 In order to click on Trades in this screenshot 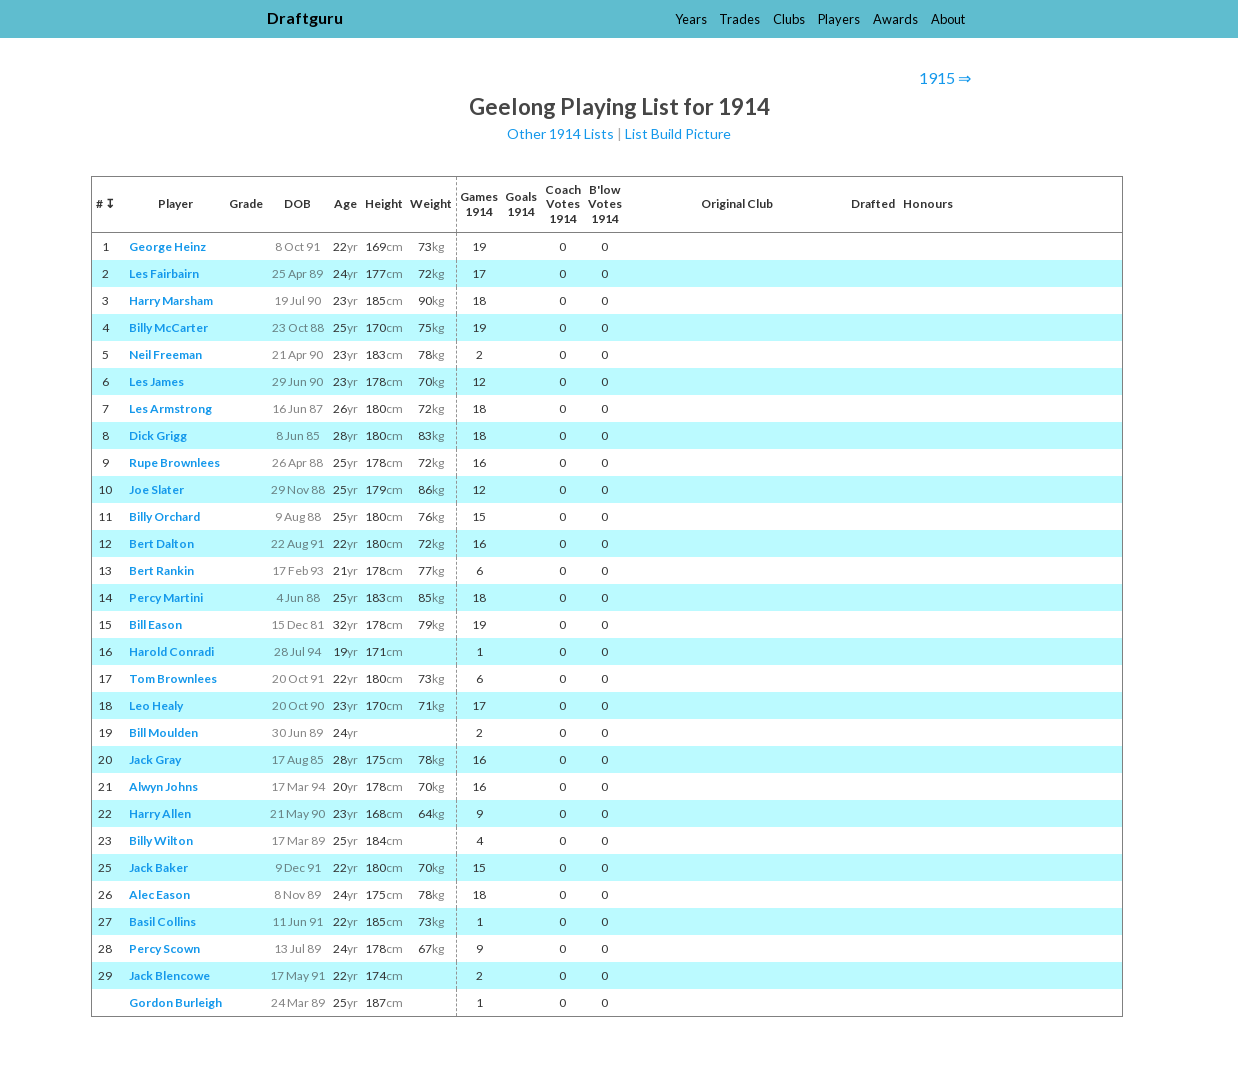, I will do `click(739, 19)`.